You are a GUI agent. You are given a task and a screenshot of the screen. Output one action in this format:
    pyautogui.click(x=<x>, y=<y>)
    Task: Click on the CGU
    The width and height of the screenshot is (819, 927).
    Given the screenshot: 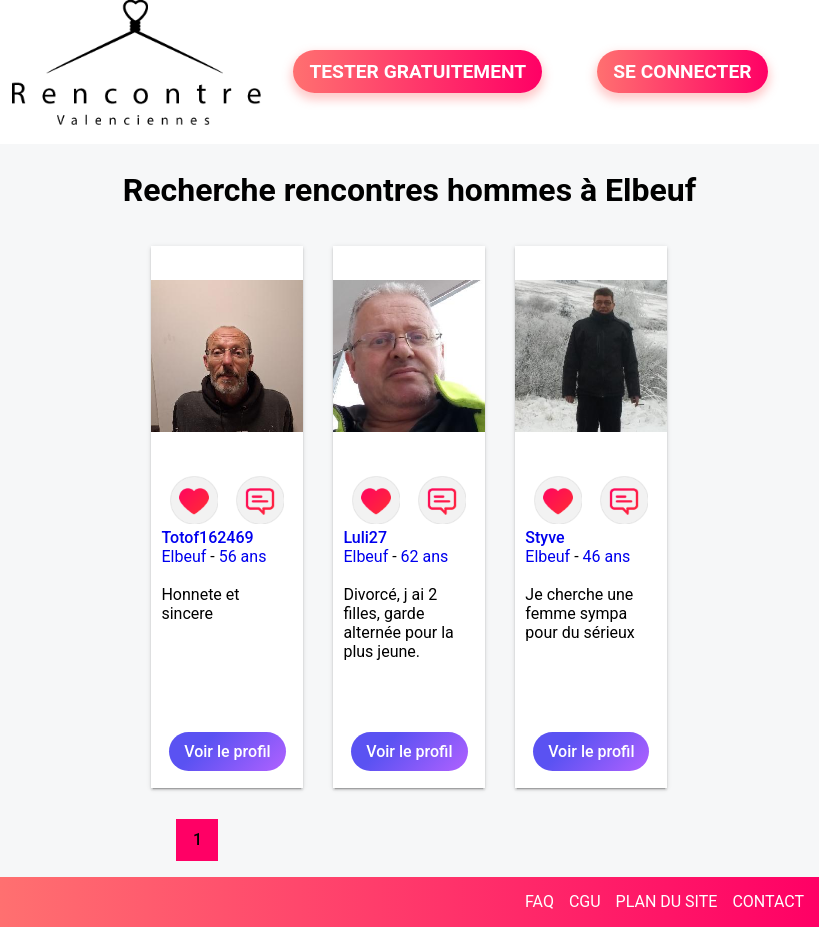 What is the action you would take?
    pyautogui.click(x=585, y=901)
    